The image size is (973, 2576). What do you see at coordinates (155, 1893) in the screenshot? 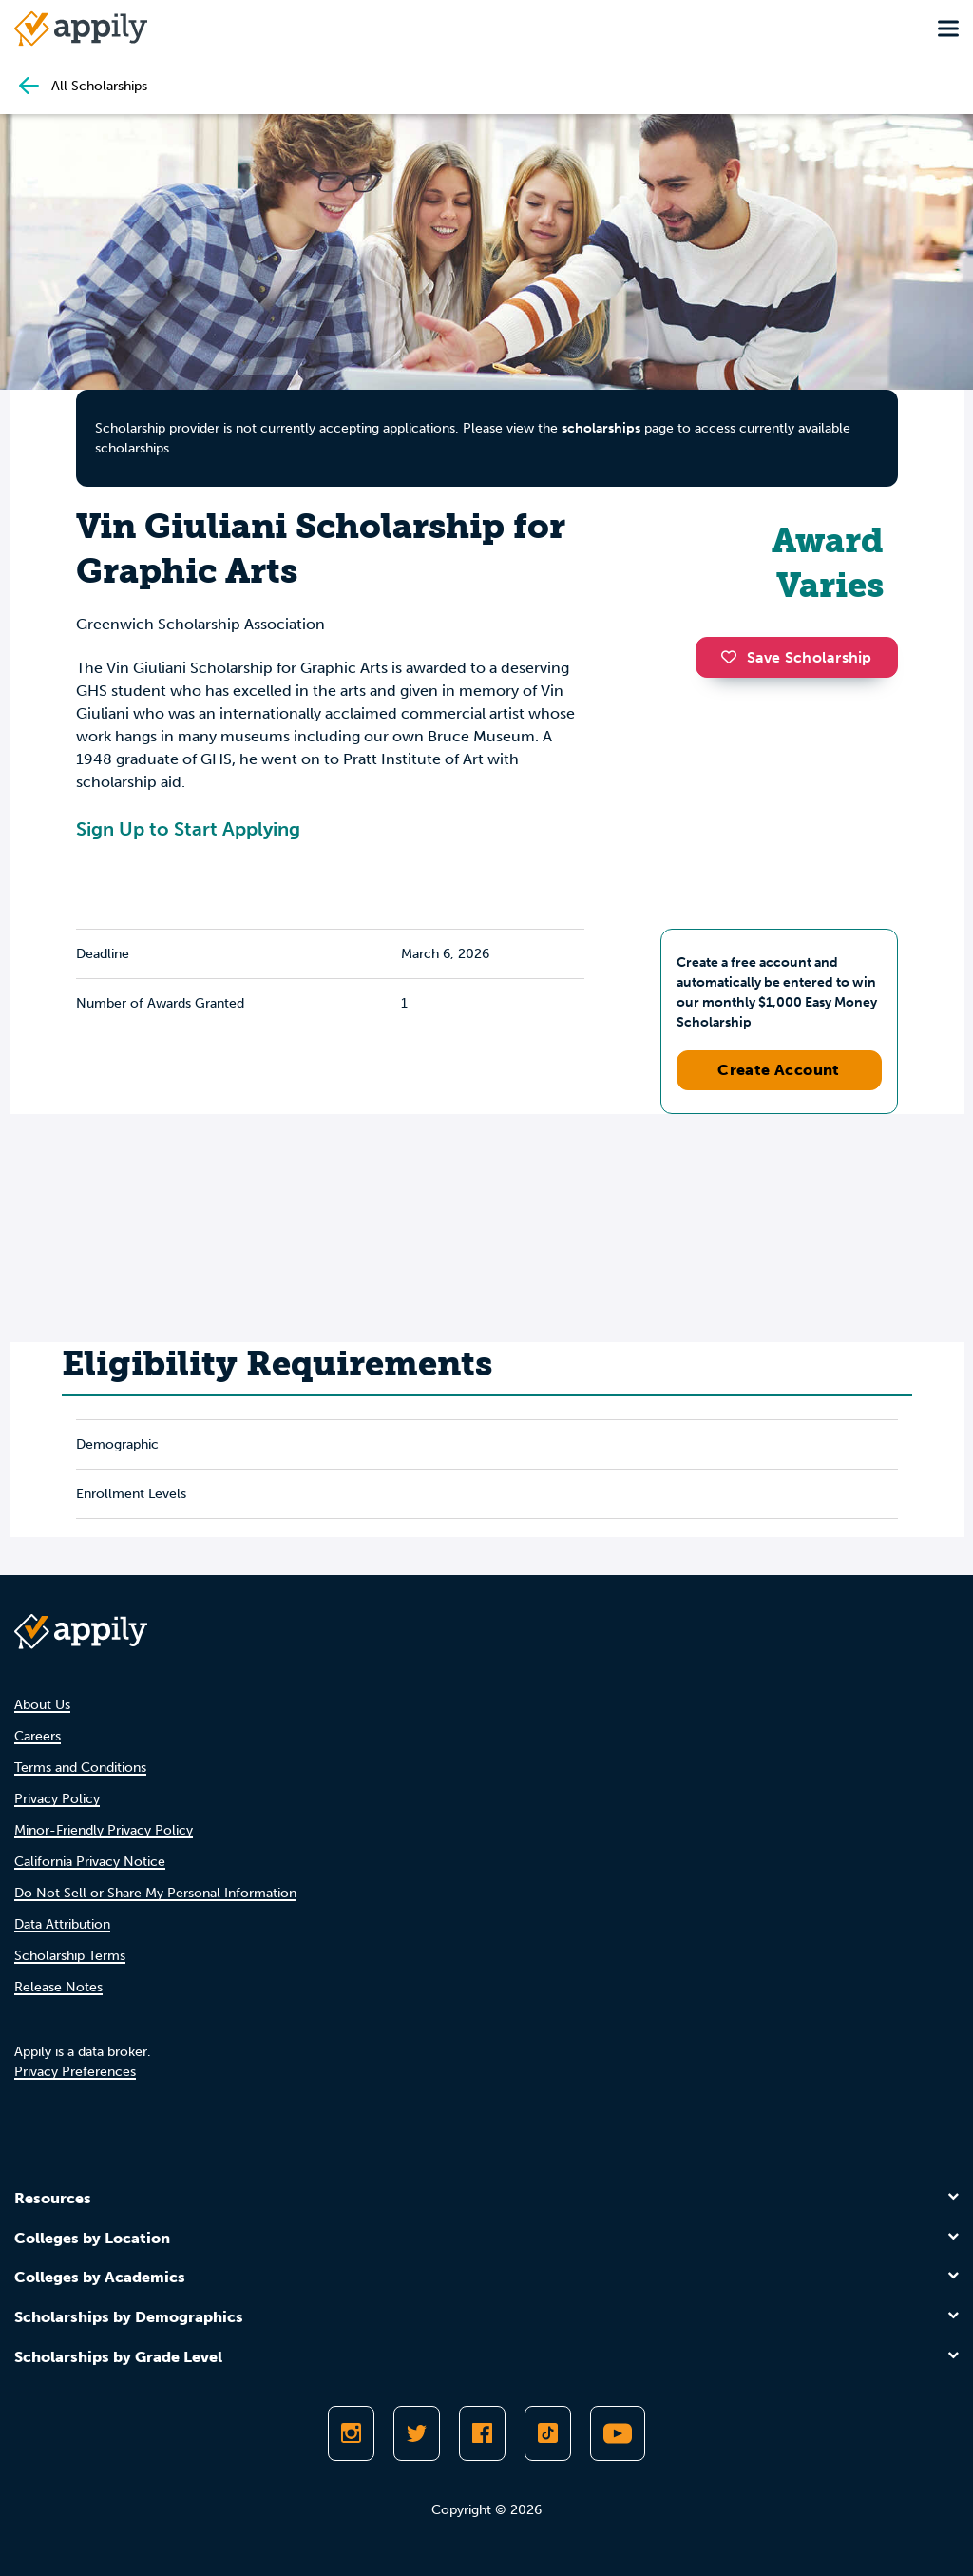
I see `Do Not Sell or Share My Personal Information` at bounding box center [155, 1893].